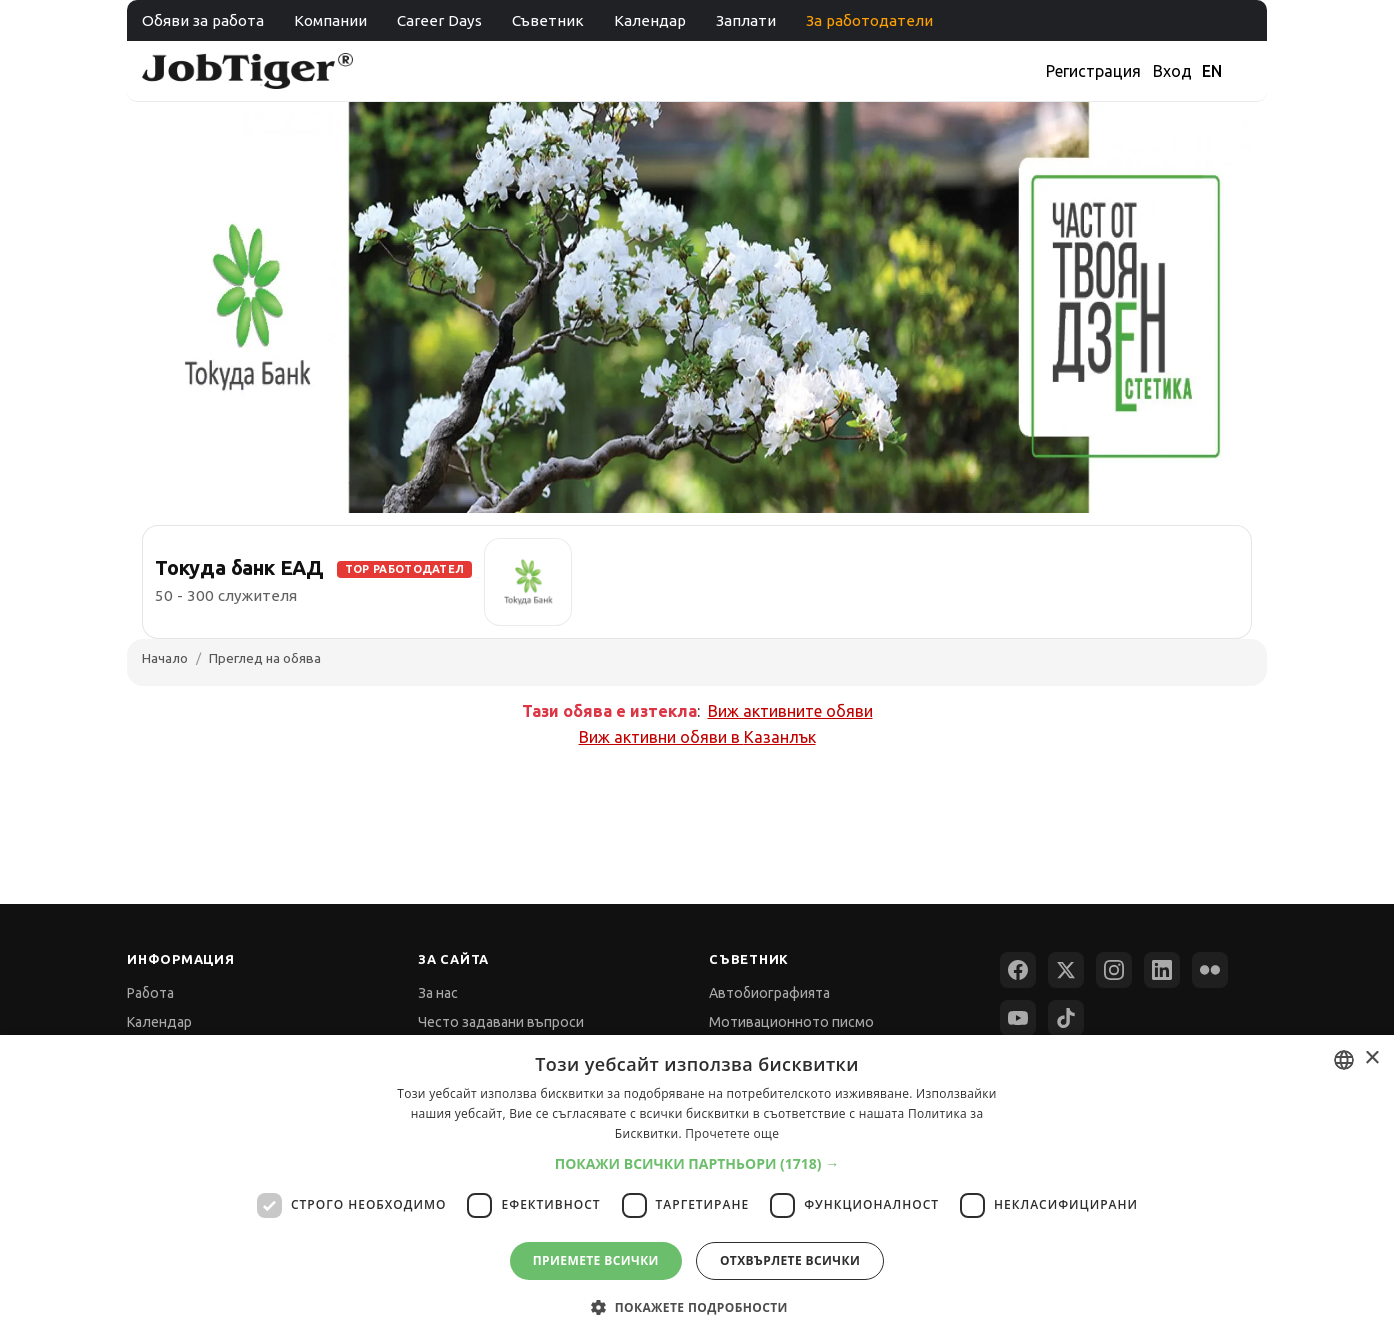 The image size is (1394, 1344). I want to click on Регистрация, so click(1093, 71).